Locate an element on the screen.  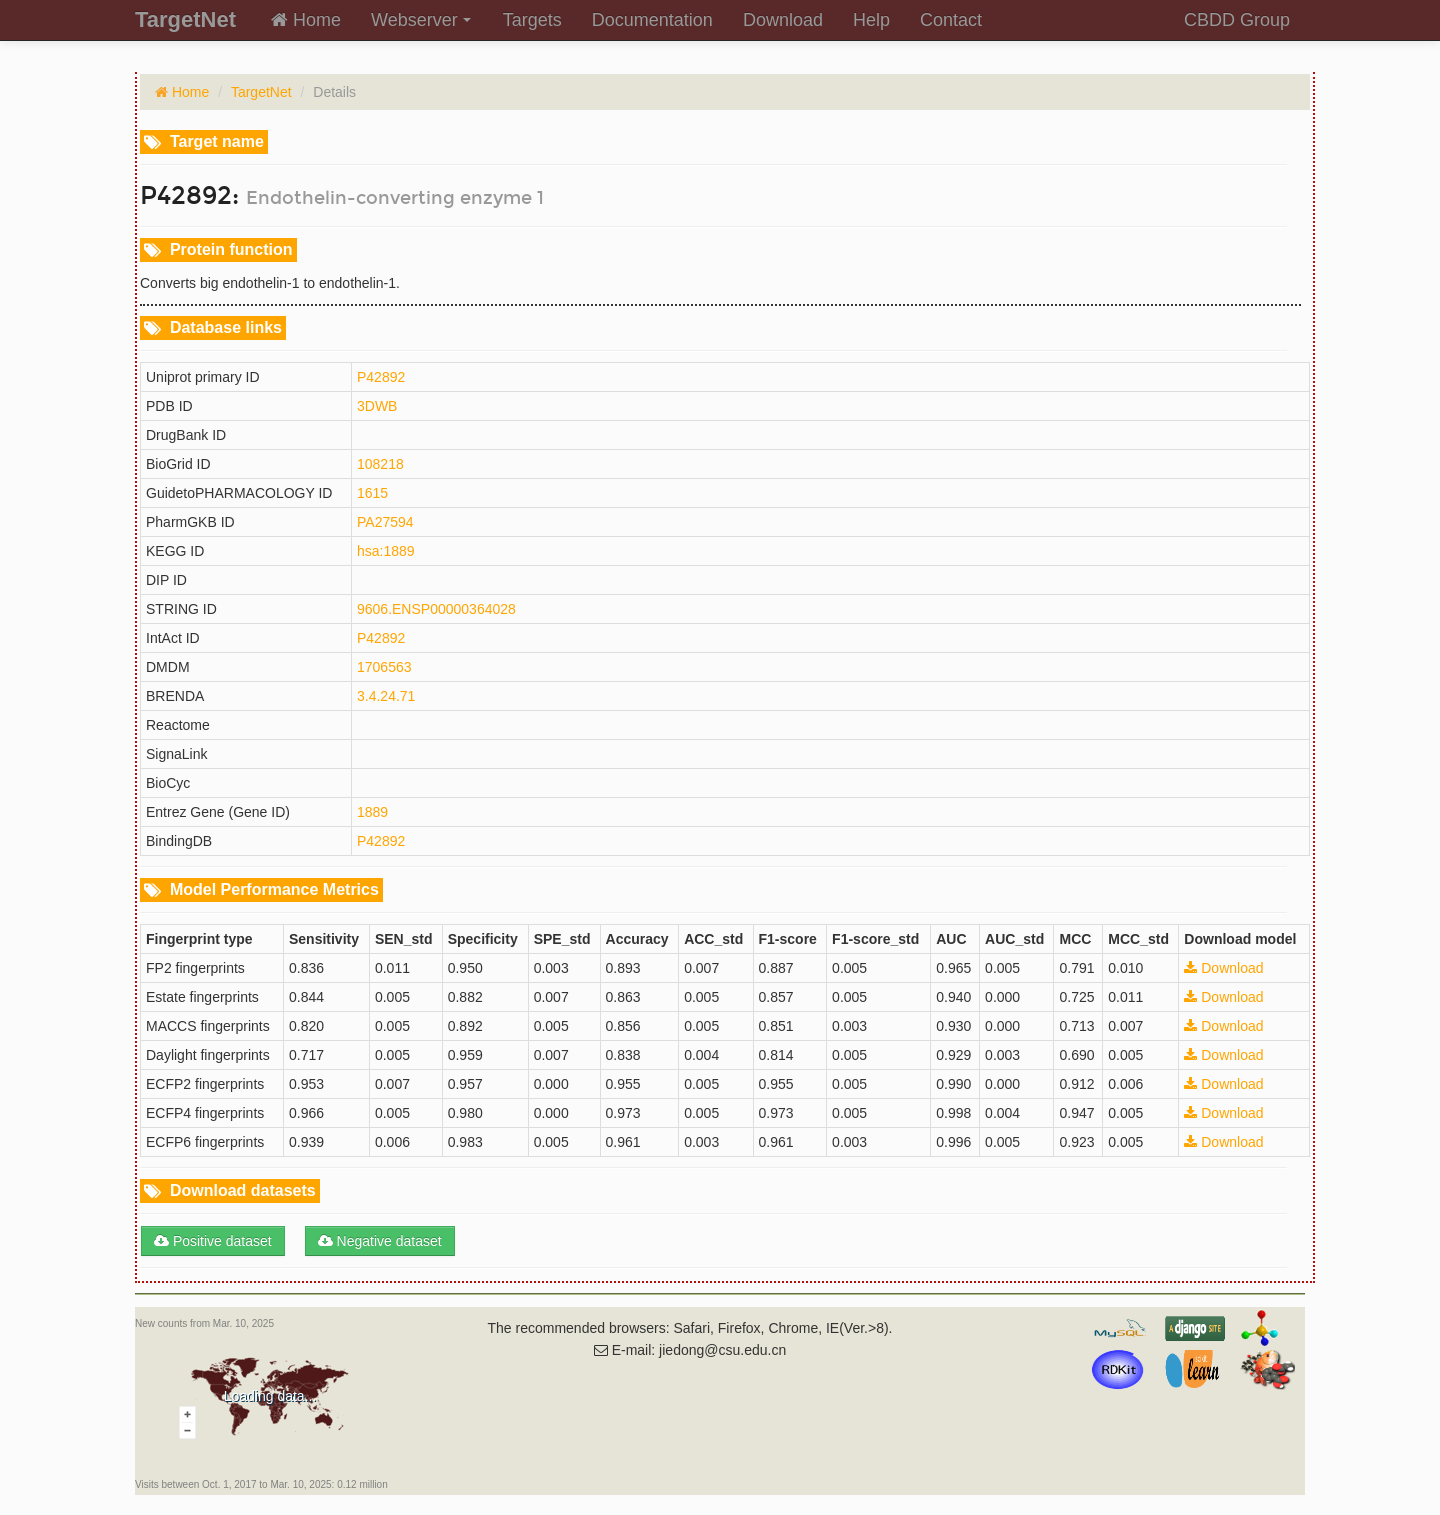
Negative dataset is located at coordinates (380, 1241).